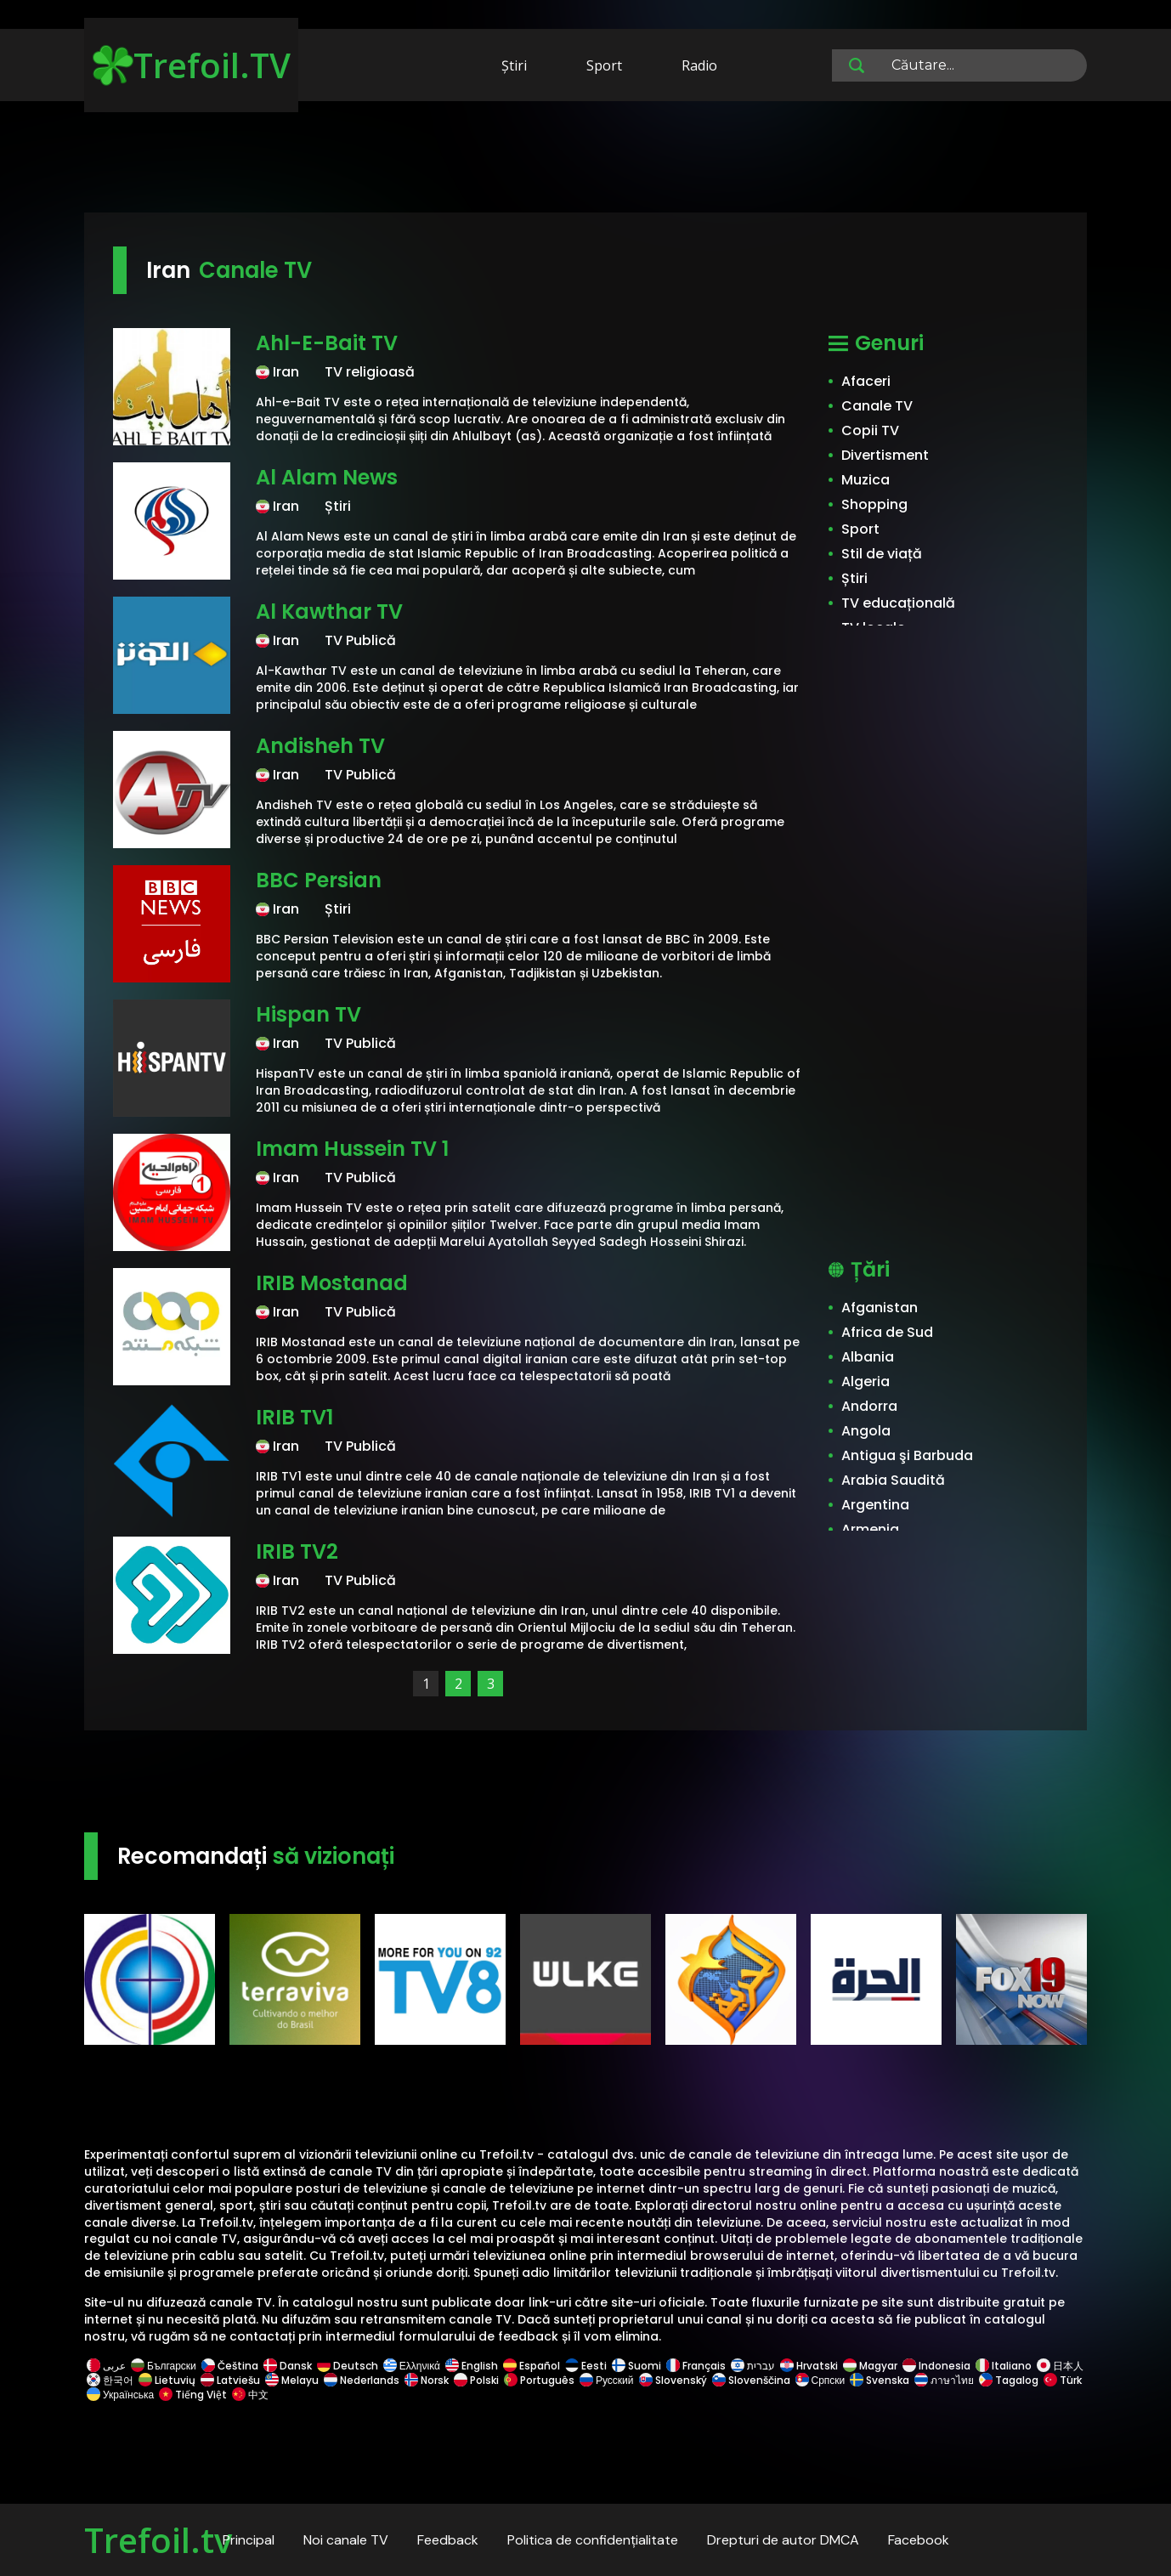  Describe the element at coordinates (944, 2380) in the screenshot. I see `ภาษาไทย` at that location.